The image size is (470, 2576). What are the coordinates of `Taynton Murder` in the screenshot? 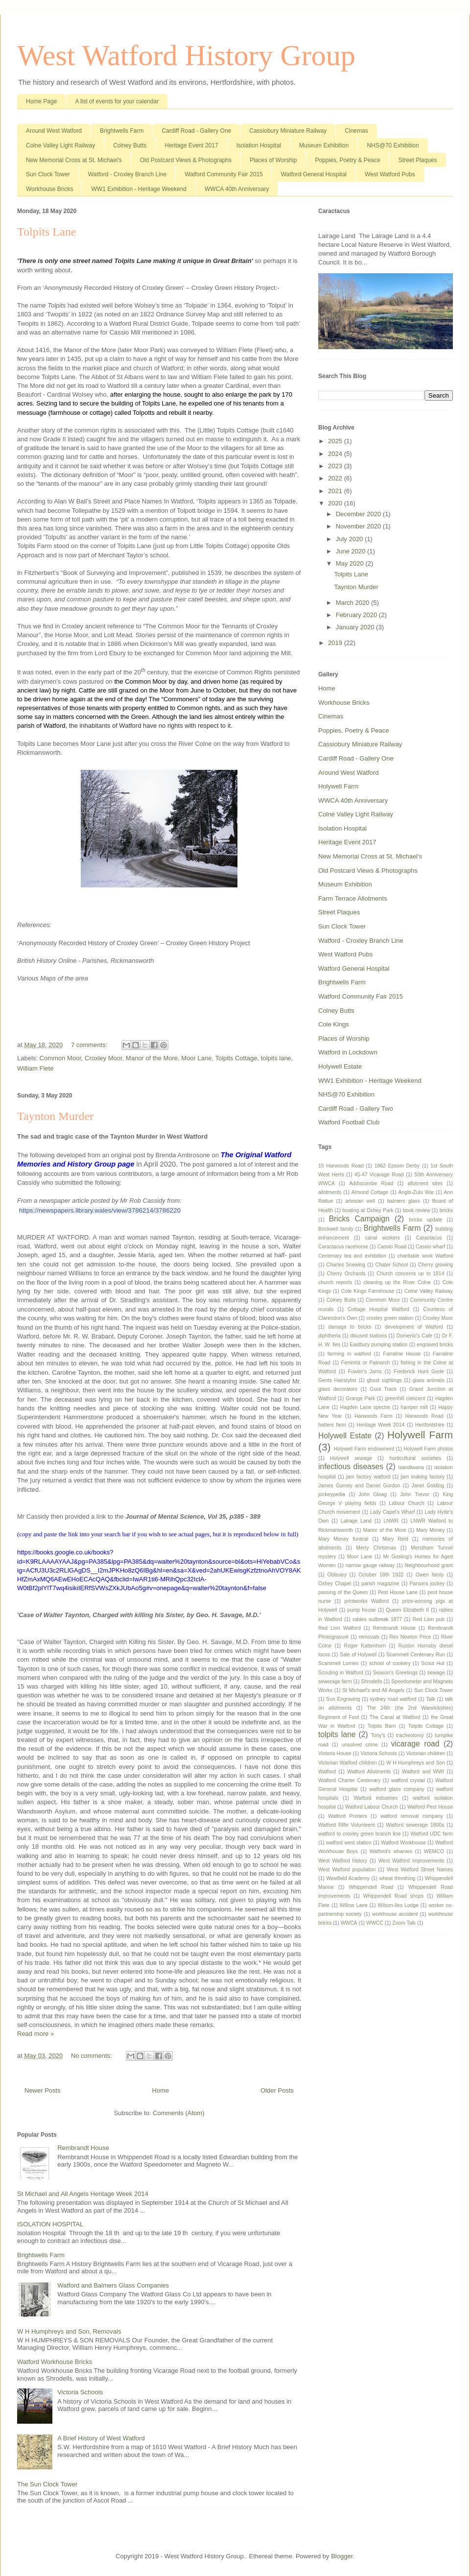 It's located at (55, 1116).